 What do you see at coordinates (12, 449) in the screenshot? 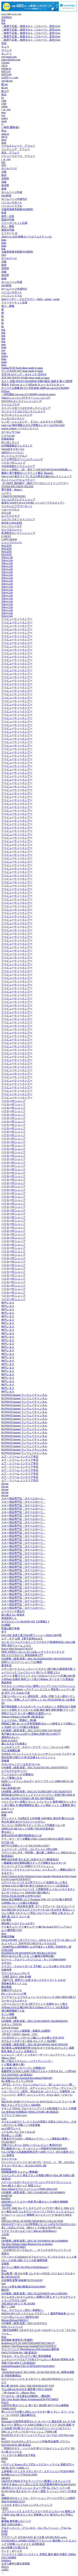
I see `OZmall(オズモール)` at bounding box center [12, 449].